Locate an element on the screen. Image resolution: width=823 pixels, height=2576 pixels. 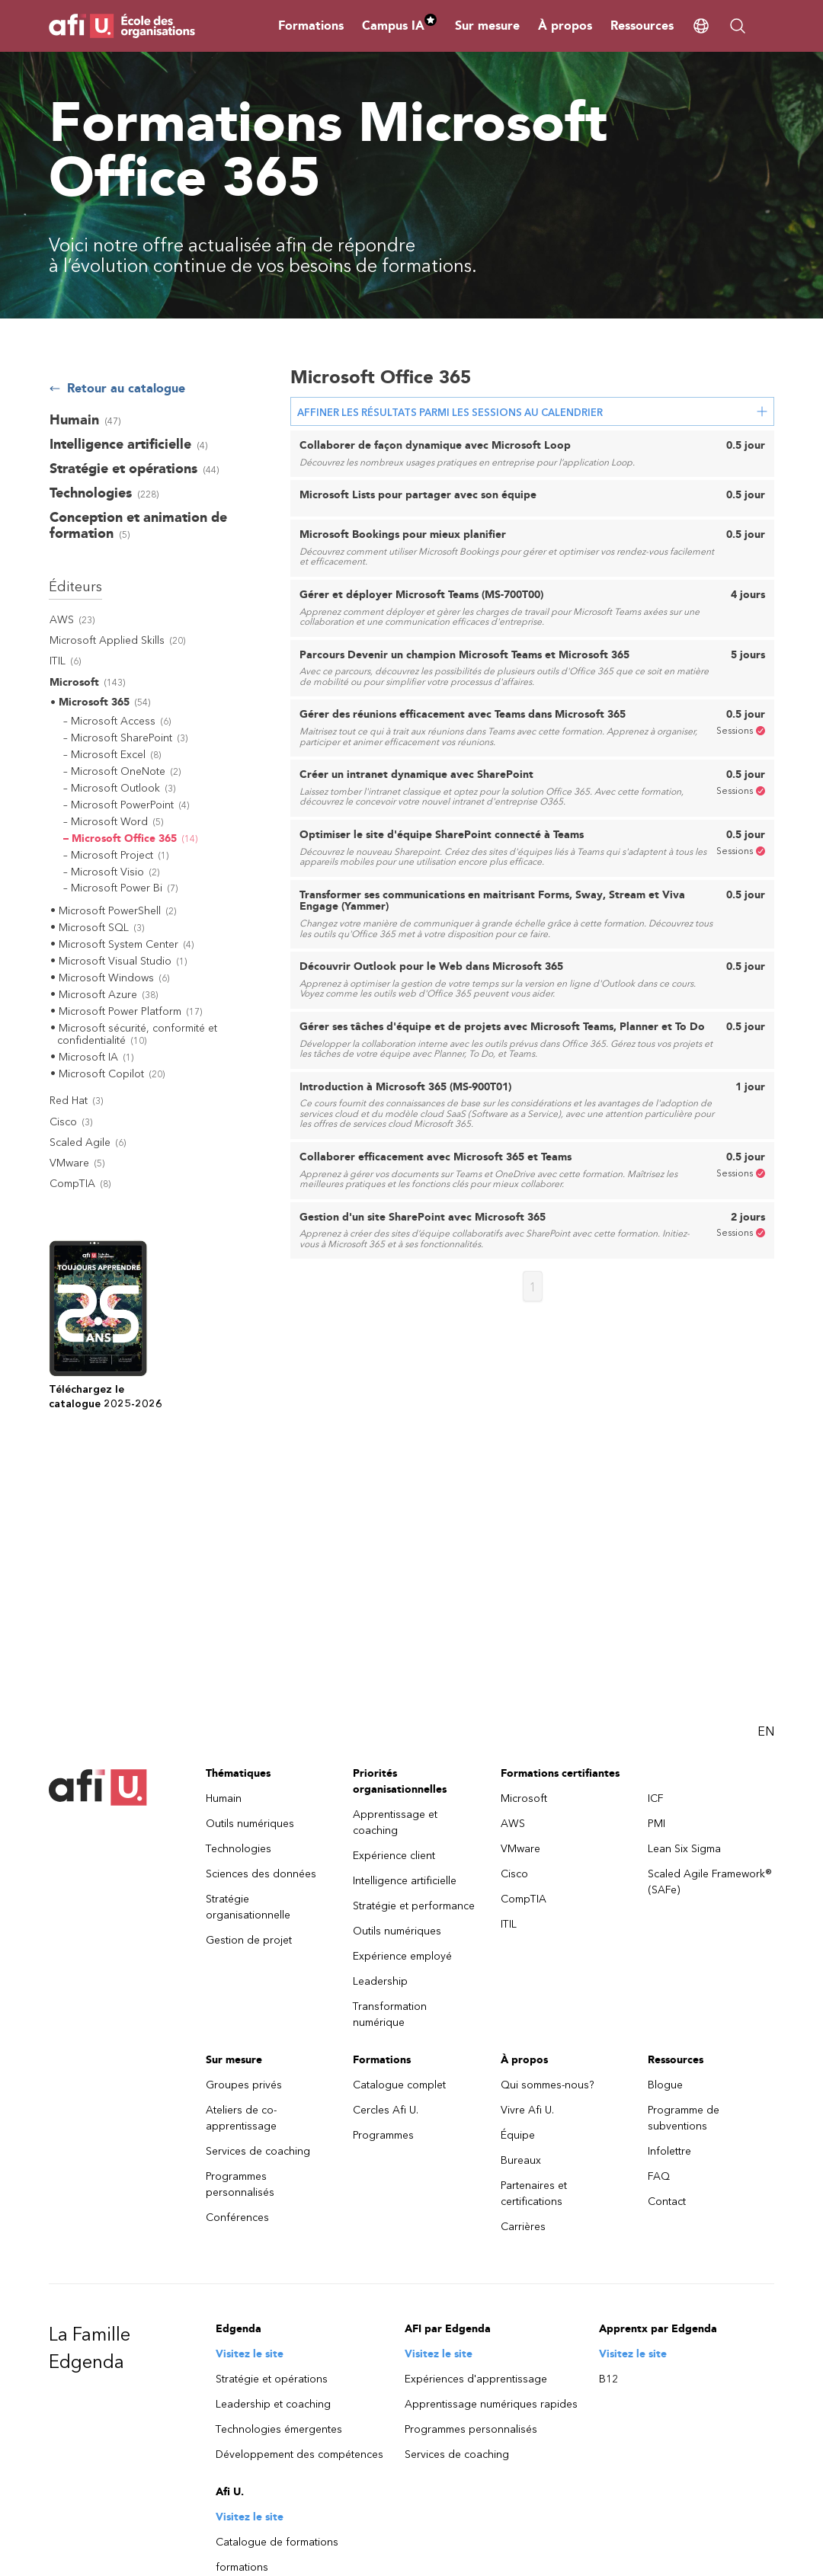
Services de coaching is located at coordinates (258, 2151).